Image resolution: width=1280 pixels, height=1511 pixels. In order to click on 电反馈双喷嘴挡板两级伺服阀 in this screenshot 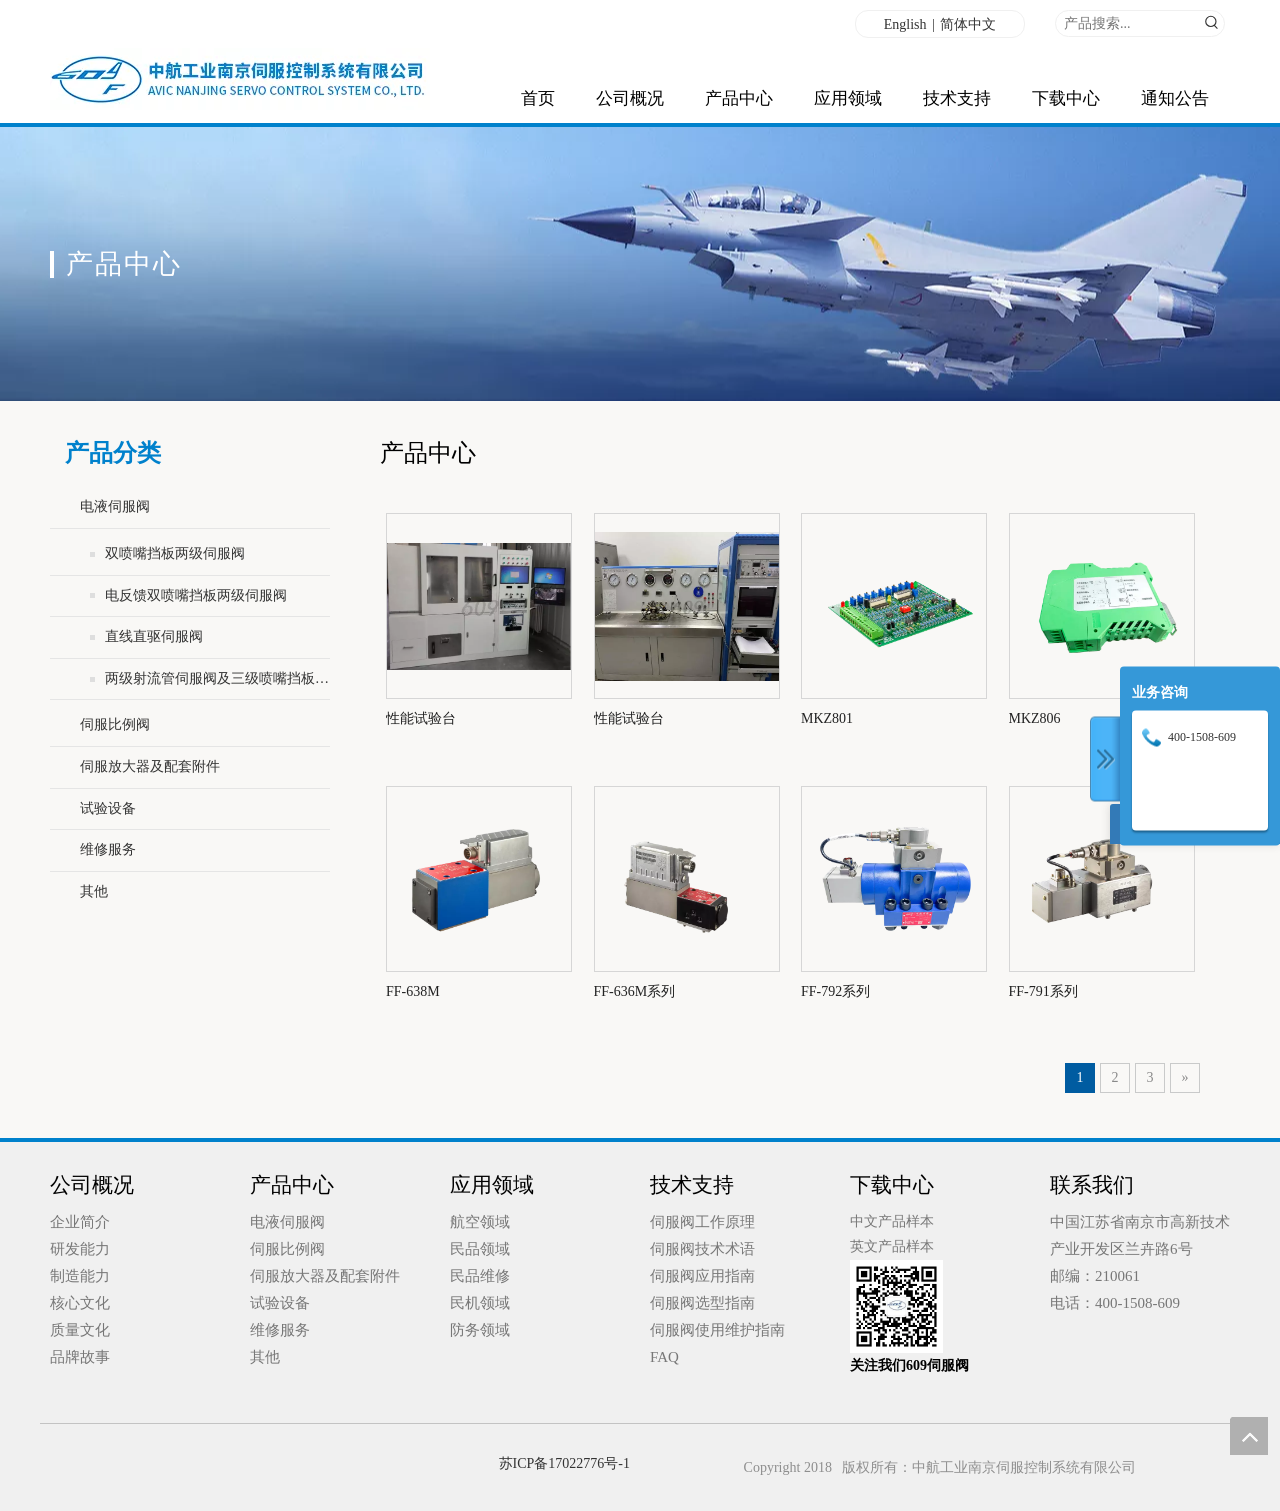, I will do `click(196, 595)`.